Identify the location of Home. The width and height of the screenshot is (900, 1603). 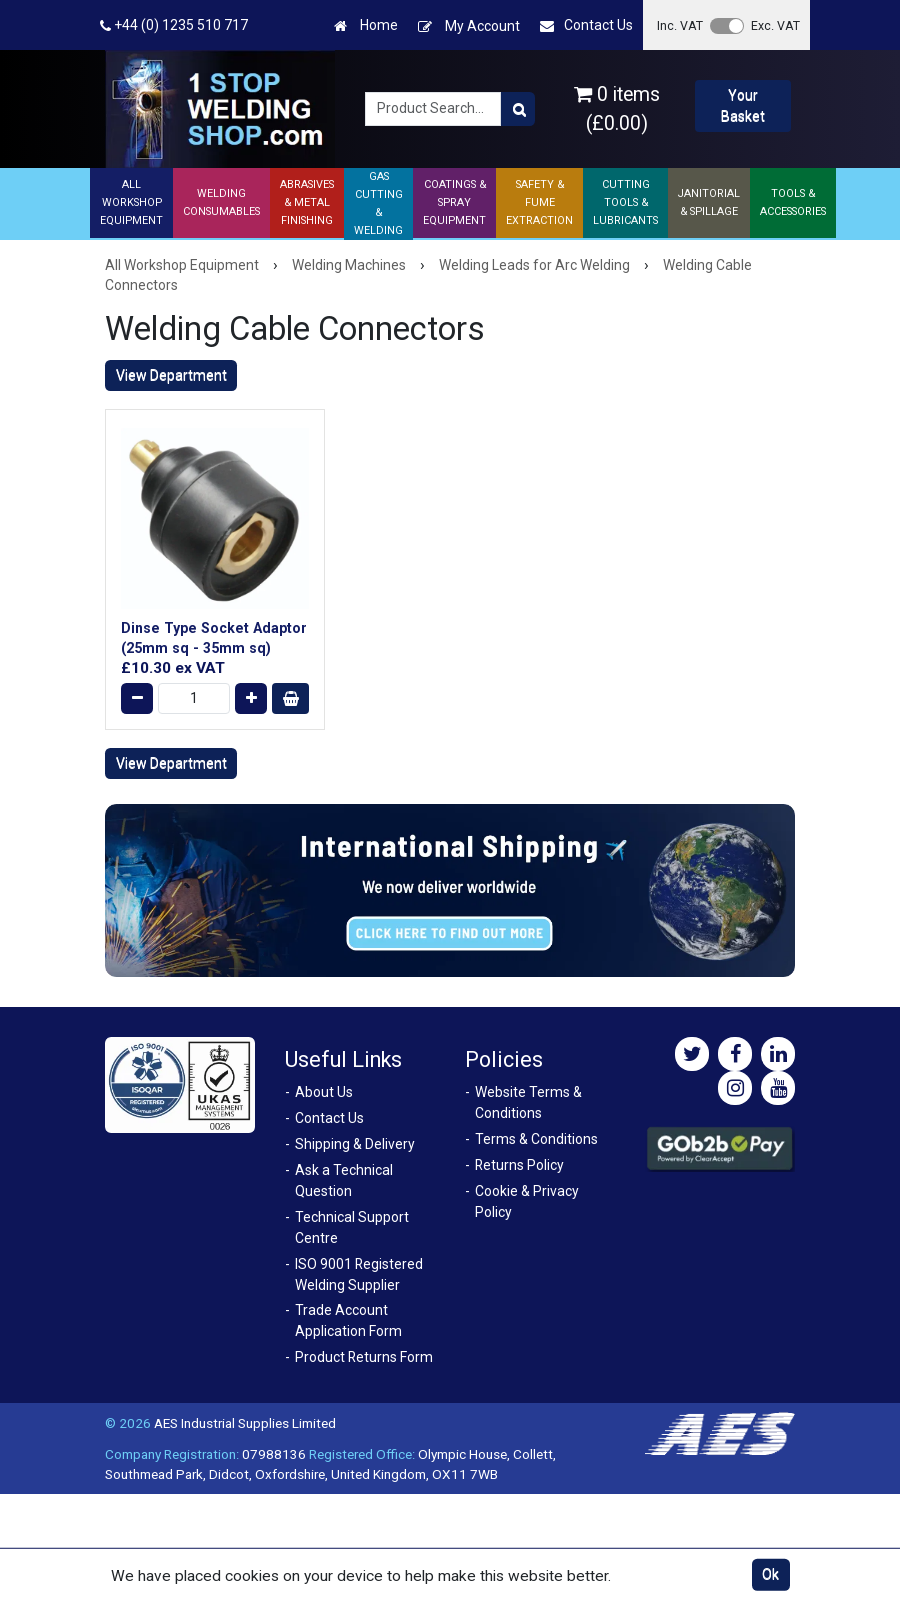
(366, 25).